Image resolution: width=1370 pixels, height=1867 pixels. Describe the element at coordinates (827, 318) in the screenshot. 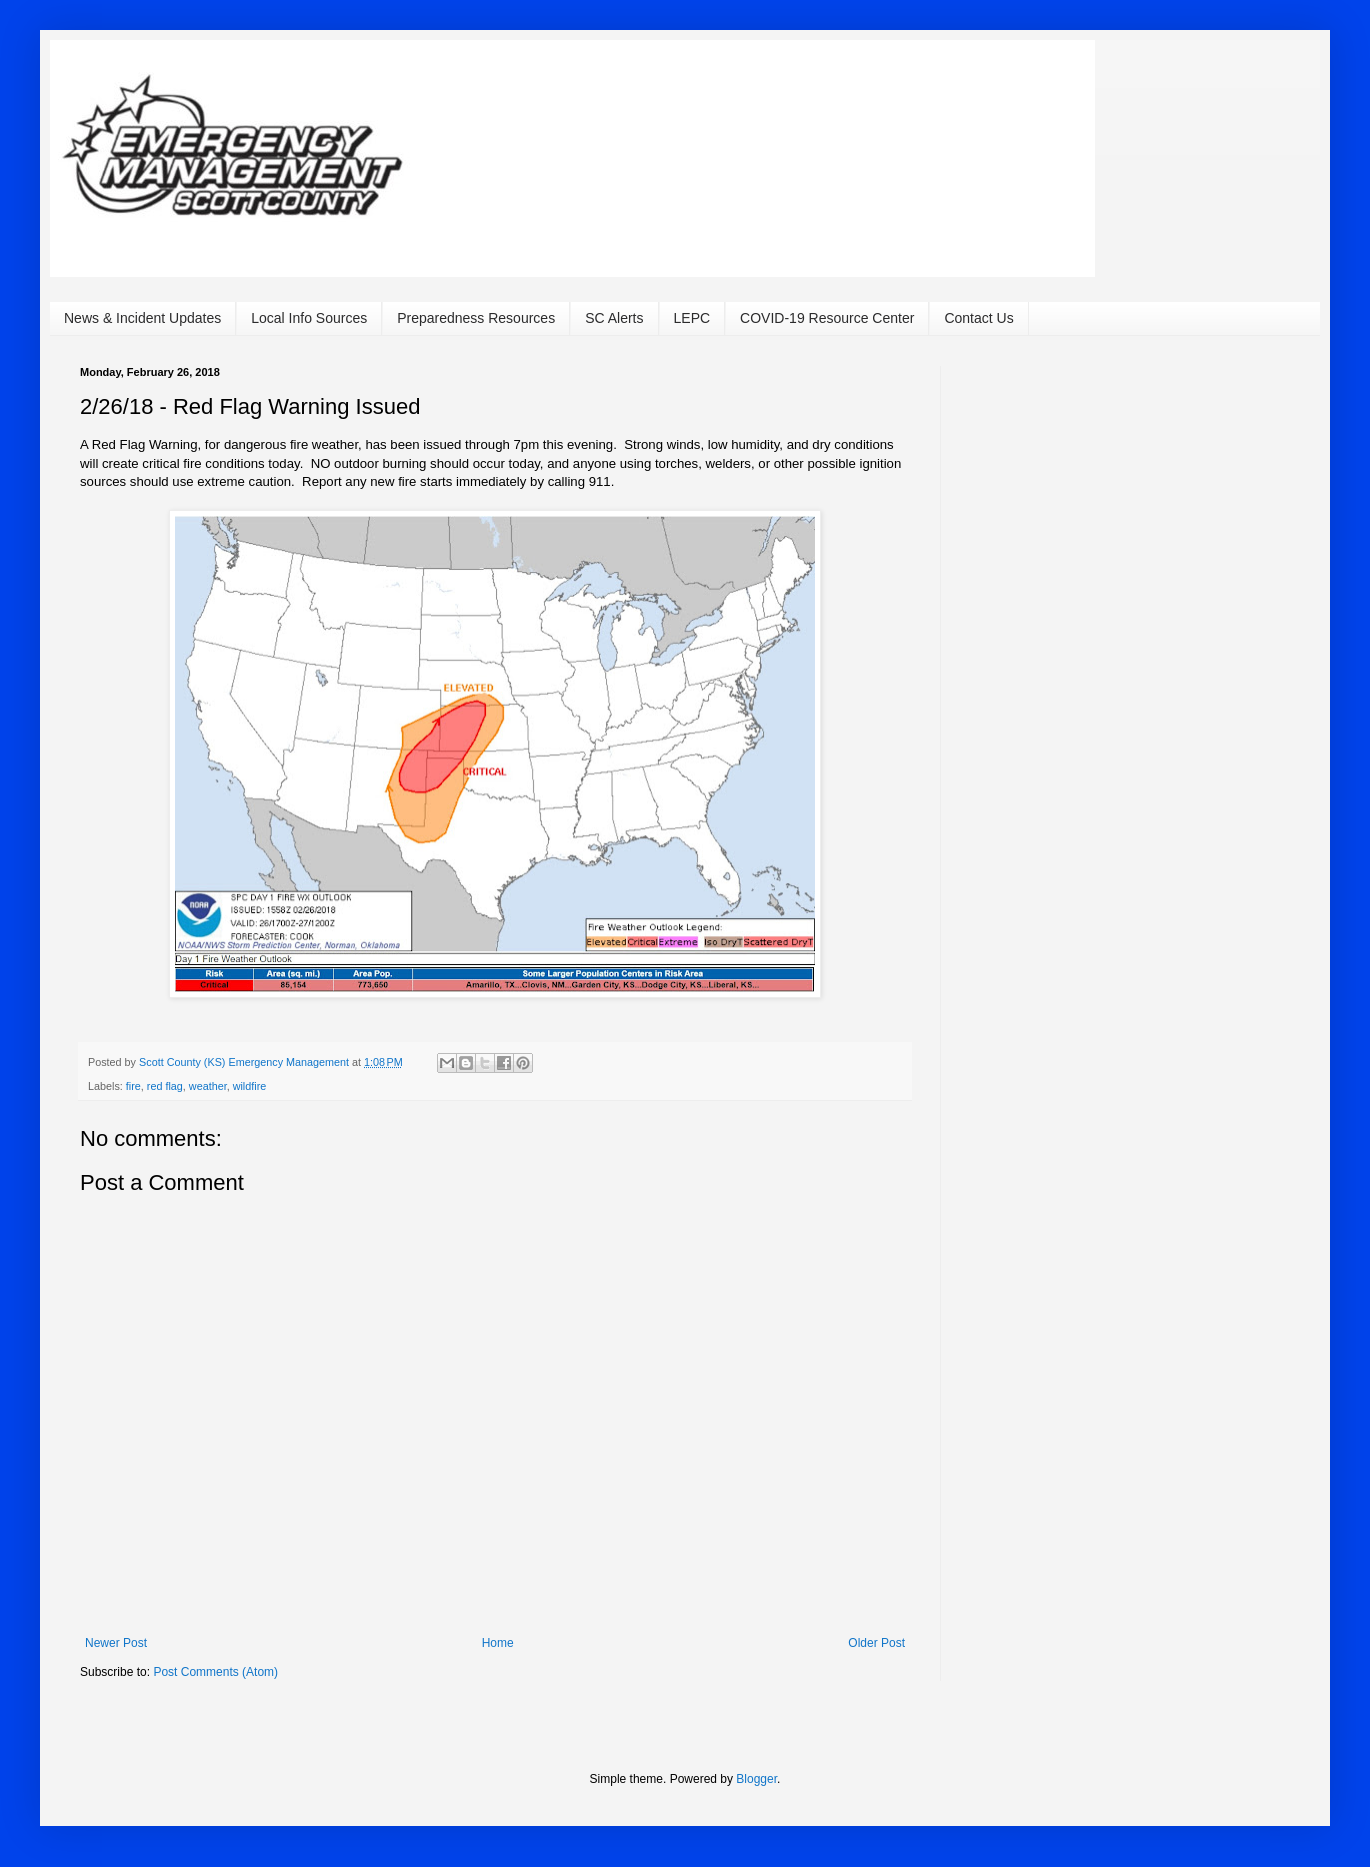

I see `COVID-19 Resource Center` at that location.